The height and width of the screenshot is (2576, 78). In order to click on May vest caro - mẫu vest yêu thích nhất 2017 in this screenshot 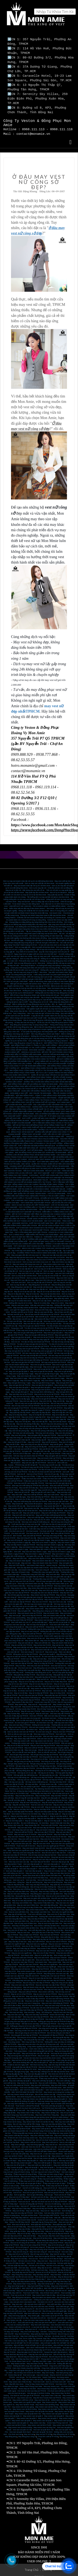, I will do `click(29, 2300)`.